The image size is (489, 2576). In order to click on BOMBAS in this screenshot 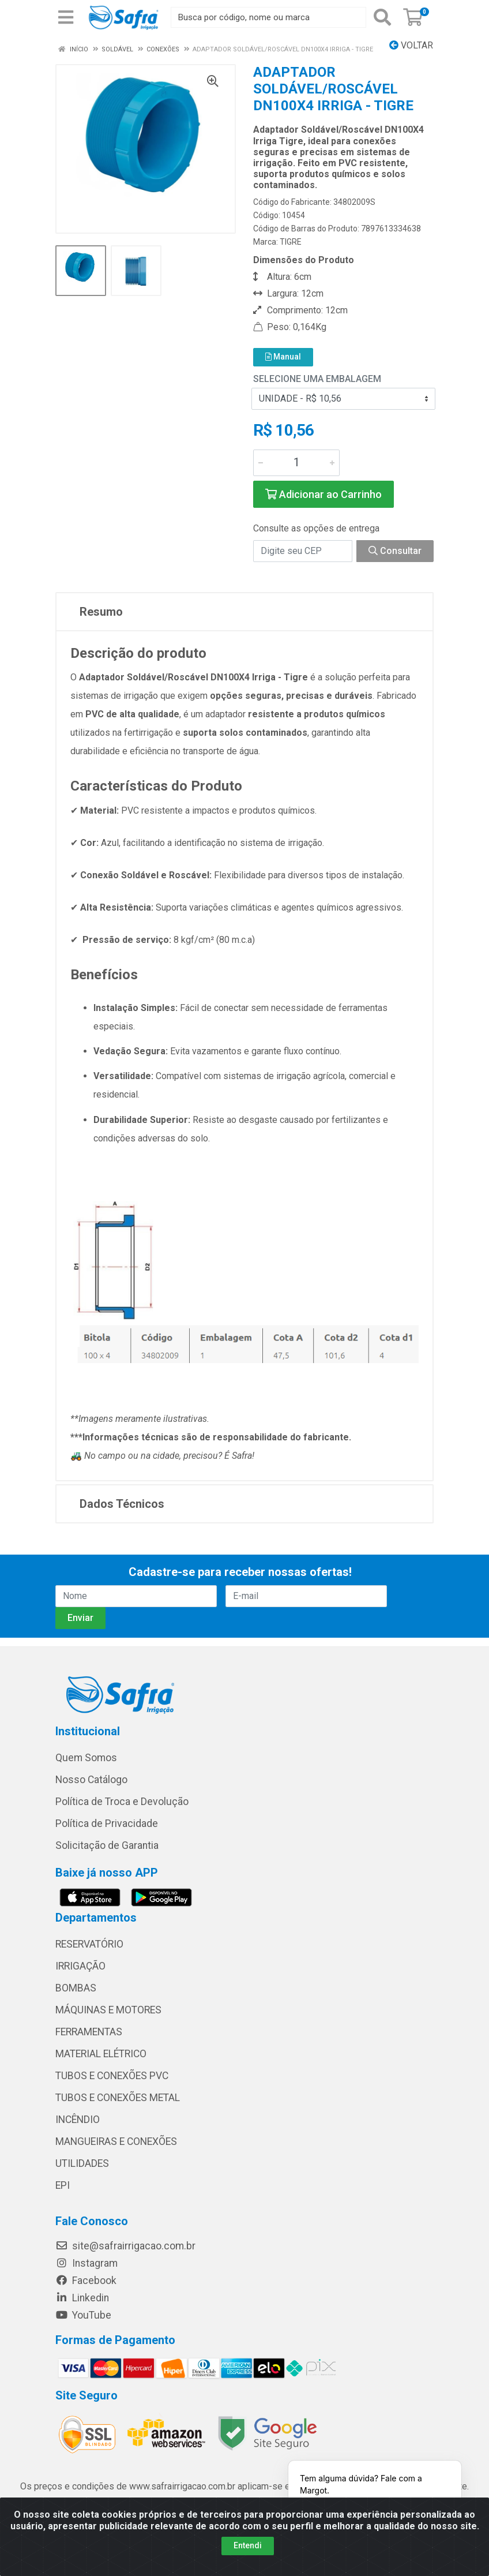, I will do `click(75, 1988)`.